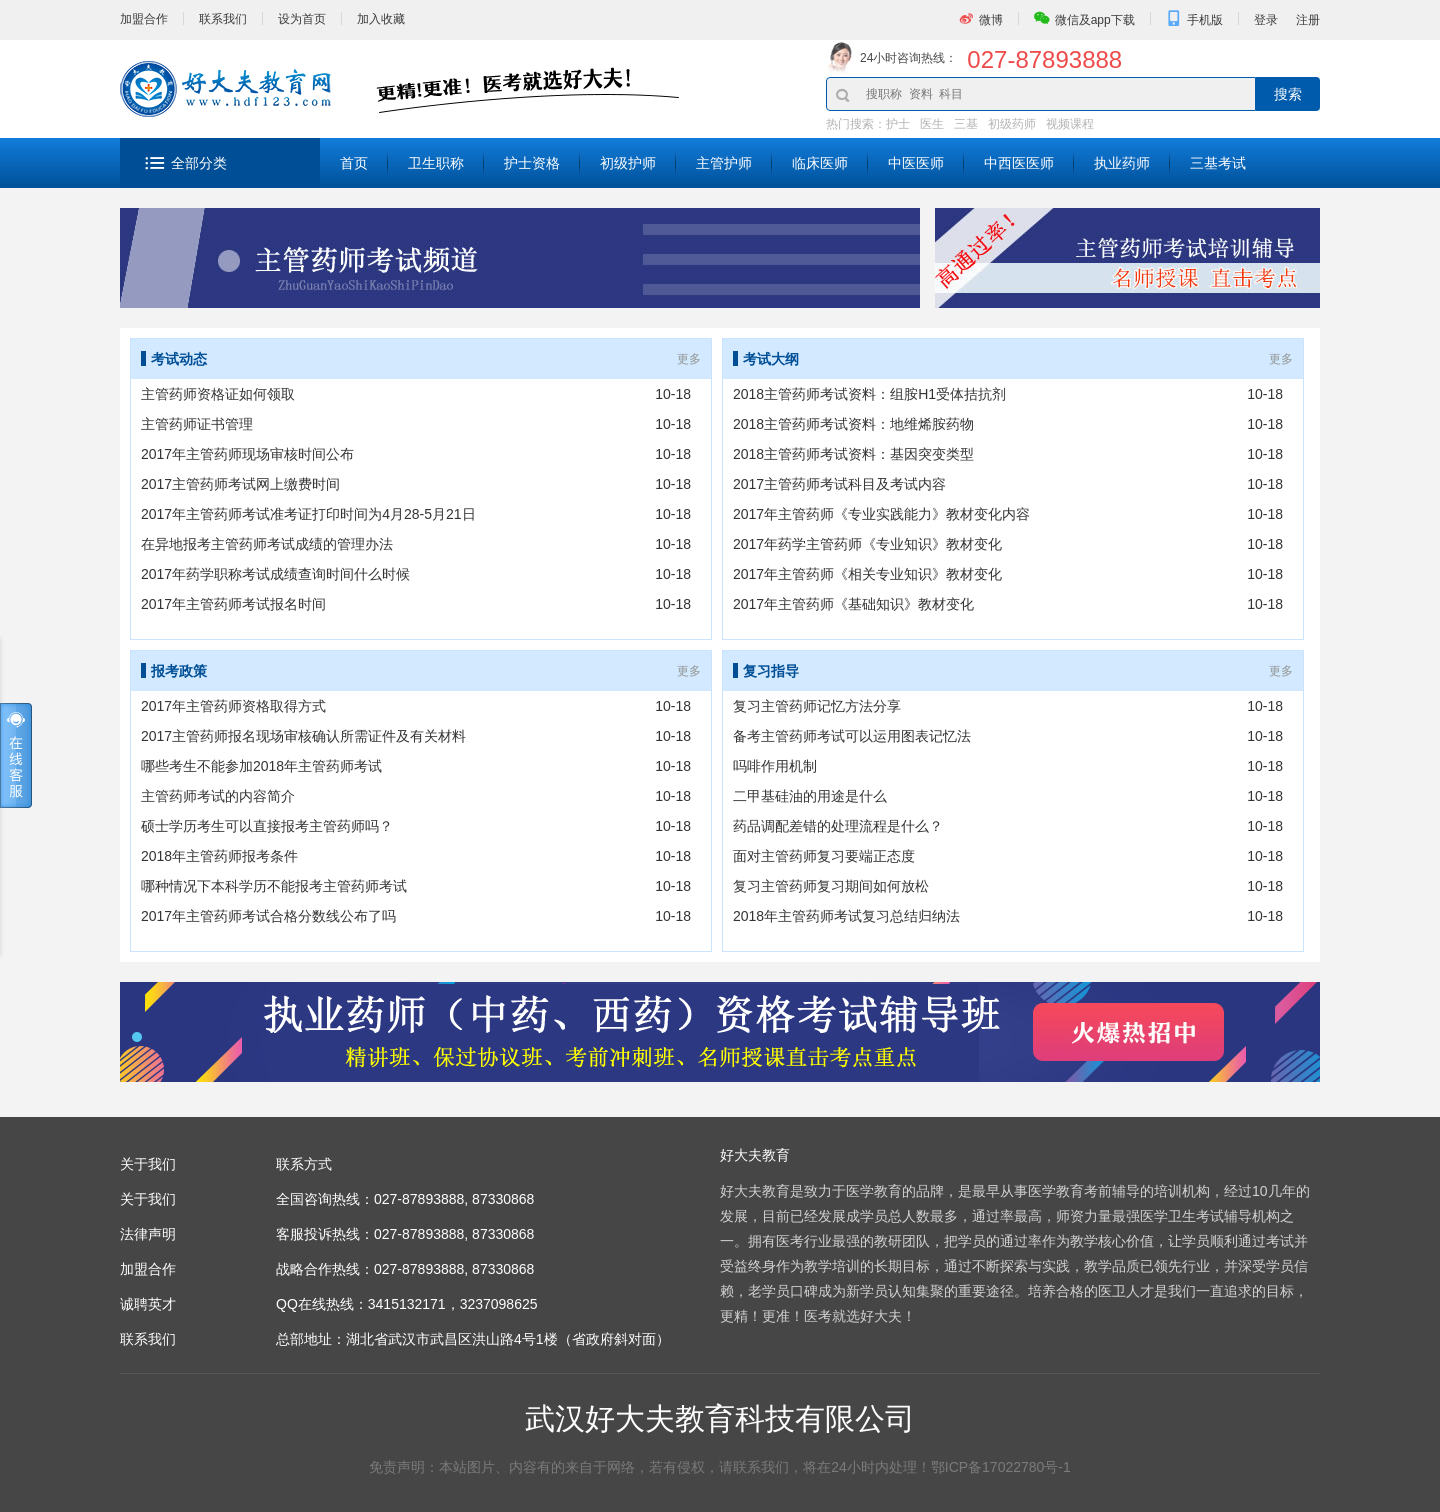 This screenshot has height=1512, width=1440. I want to click on 三基, so click(966, 124).